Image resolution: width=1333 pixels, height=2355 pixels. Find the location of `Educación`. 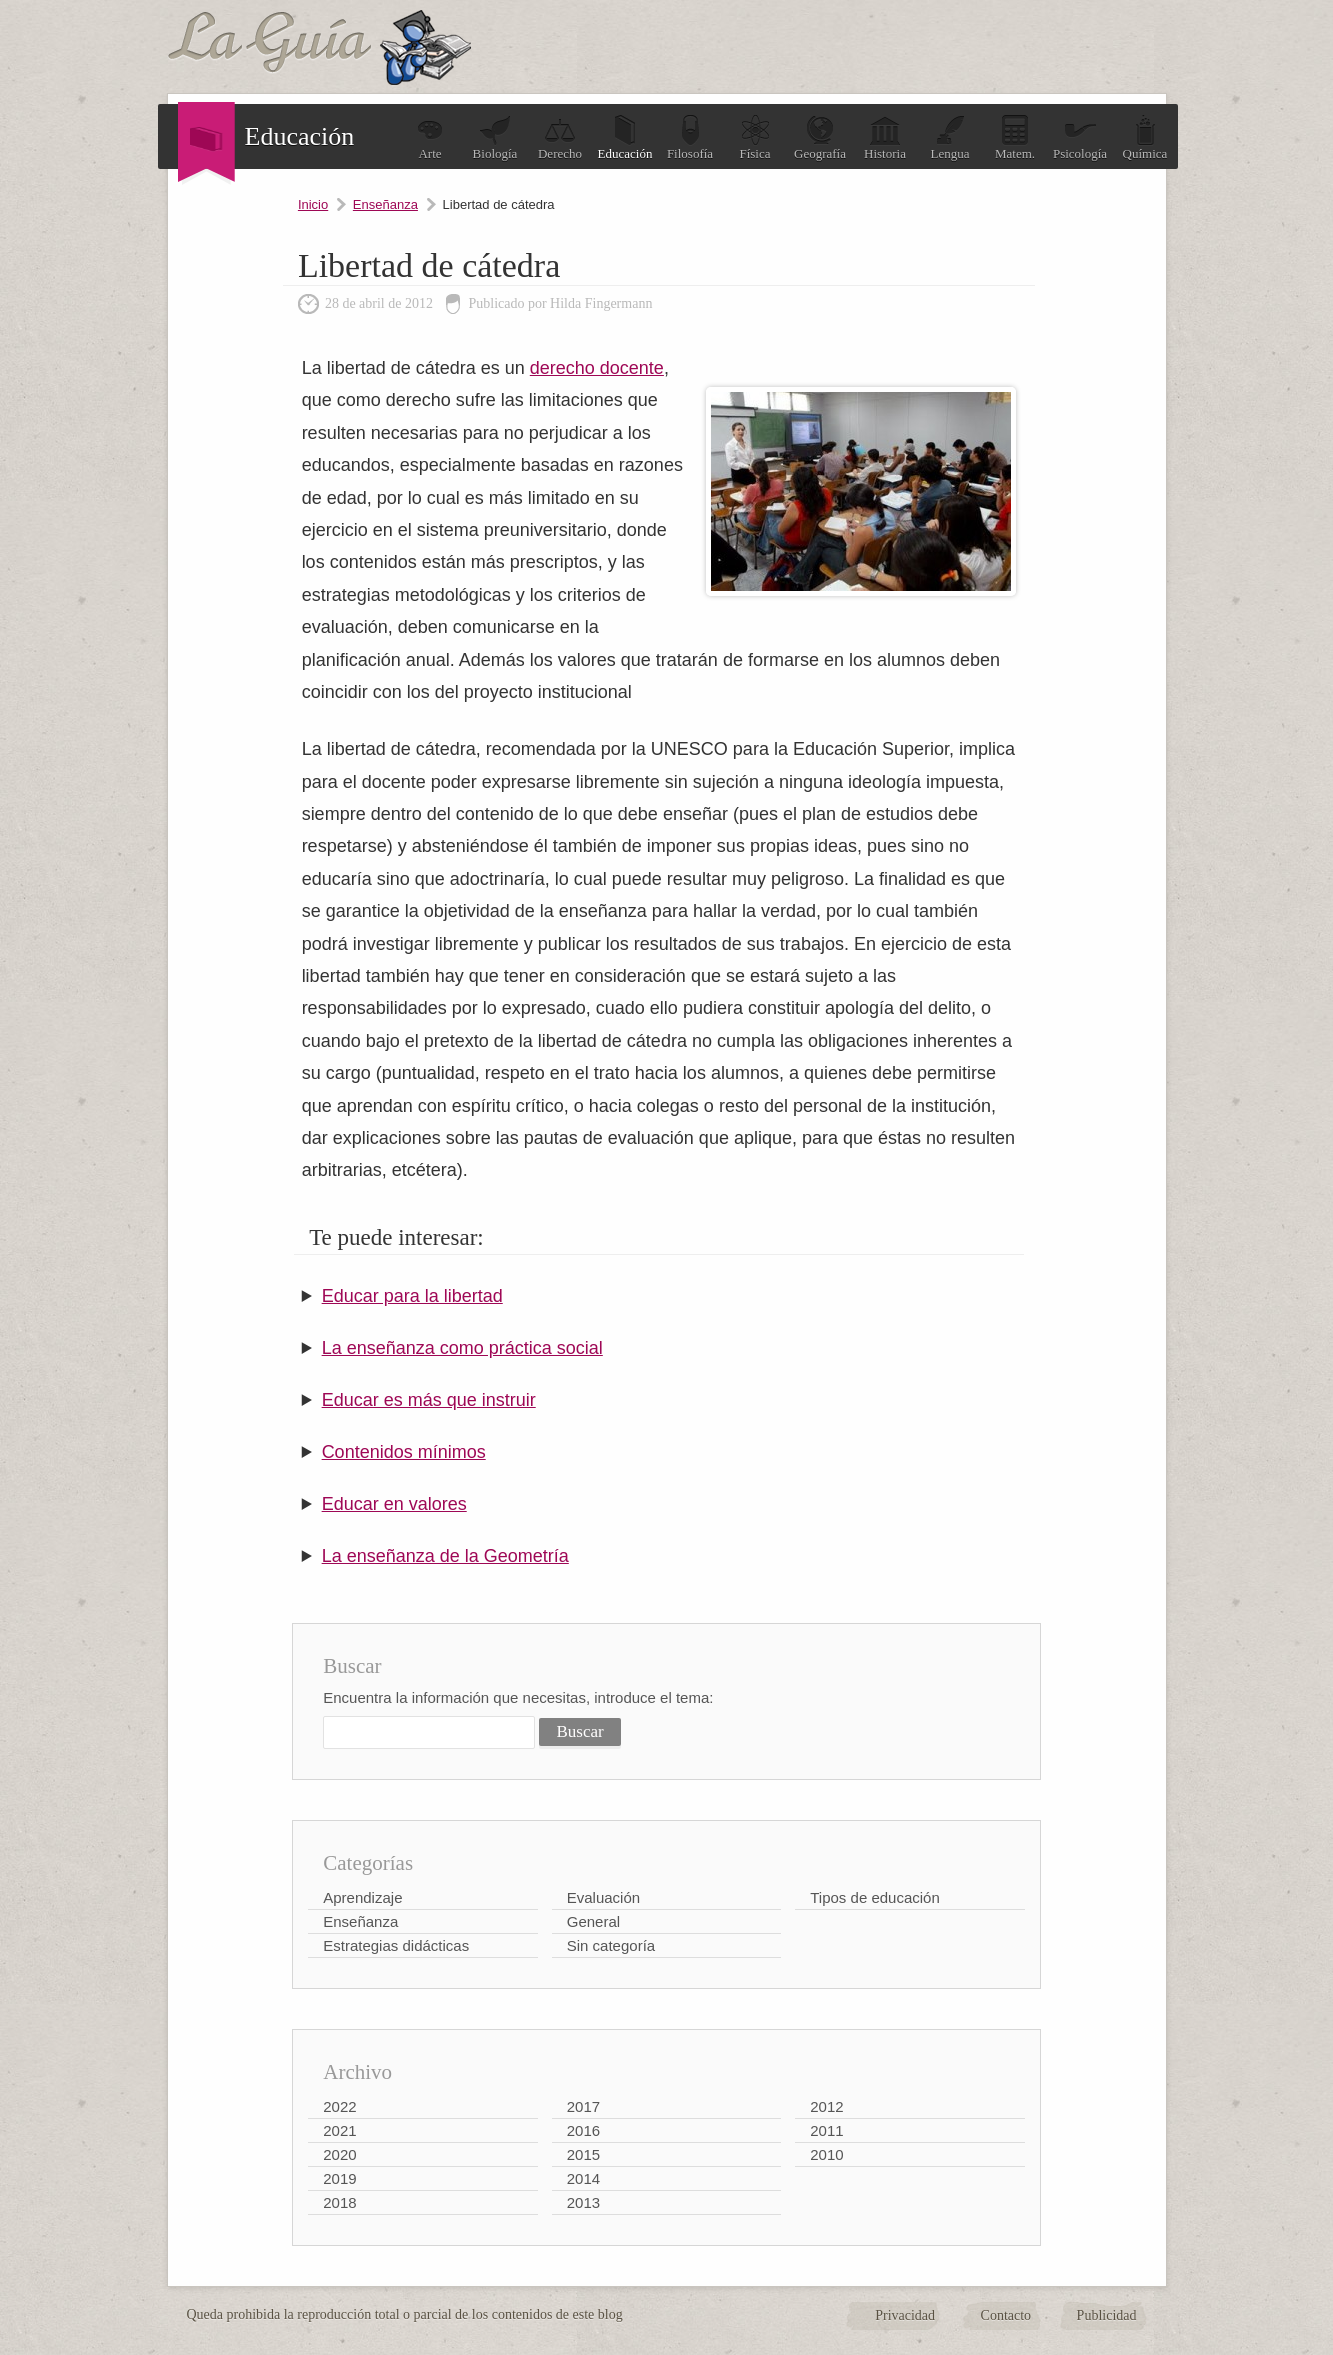

Educación is located at coordinates (625, 137).